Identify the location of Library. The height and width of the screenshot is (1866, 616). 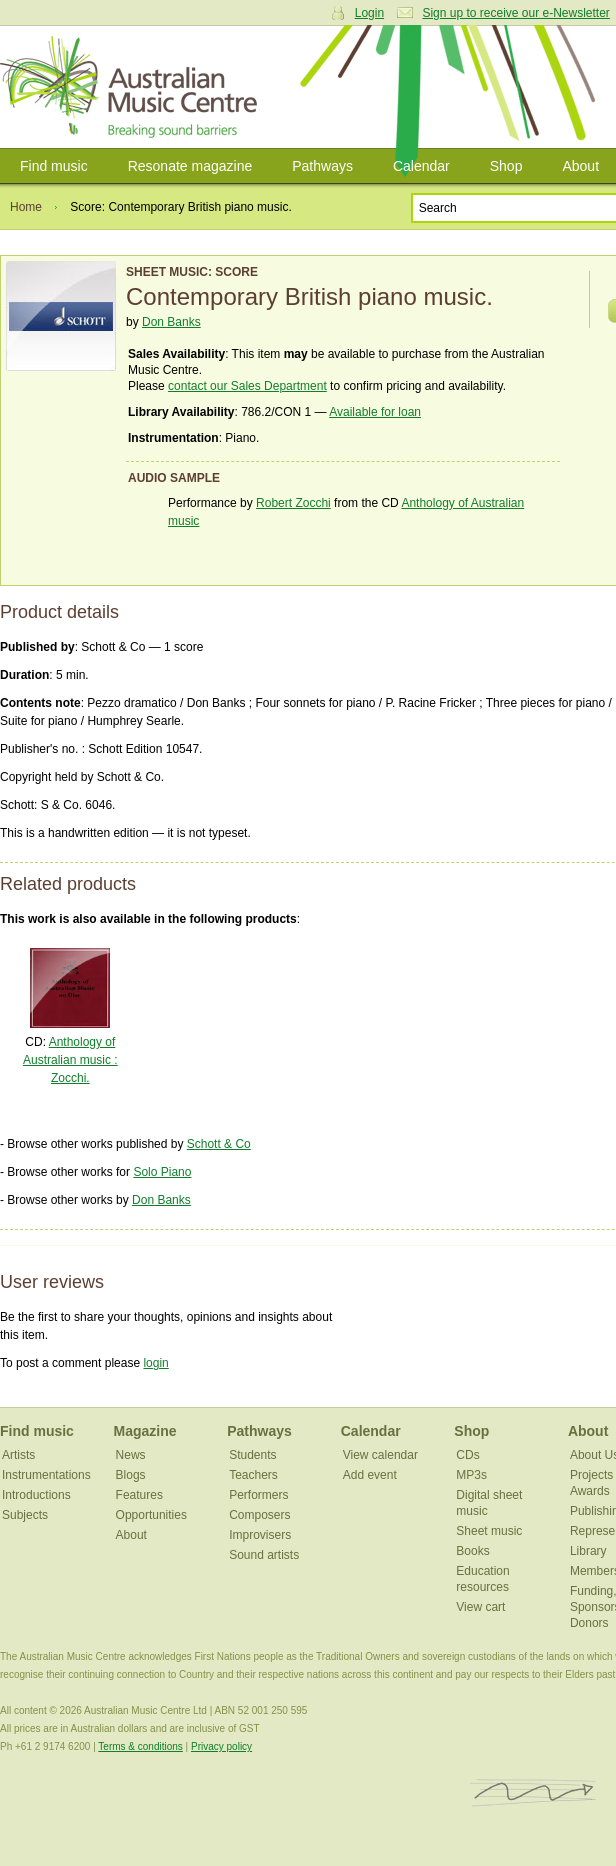
(588, 1551).